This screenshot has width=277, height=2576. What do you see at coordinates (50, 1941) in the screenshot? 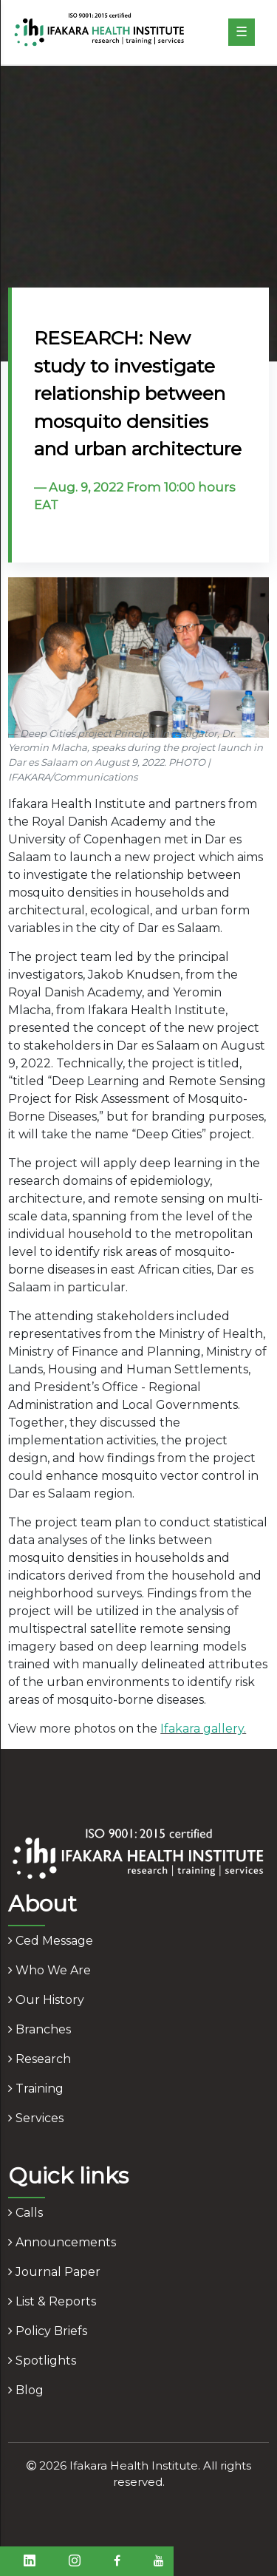
I see `ced message` at bounding box center [50, 1941].